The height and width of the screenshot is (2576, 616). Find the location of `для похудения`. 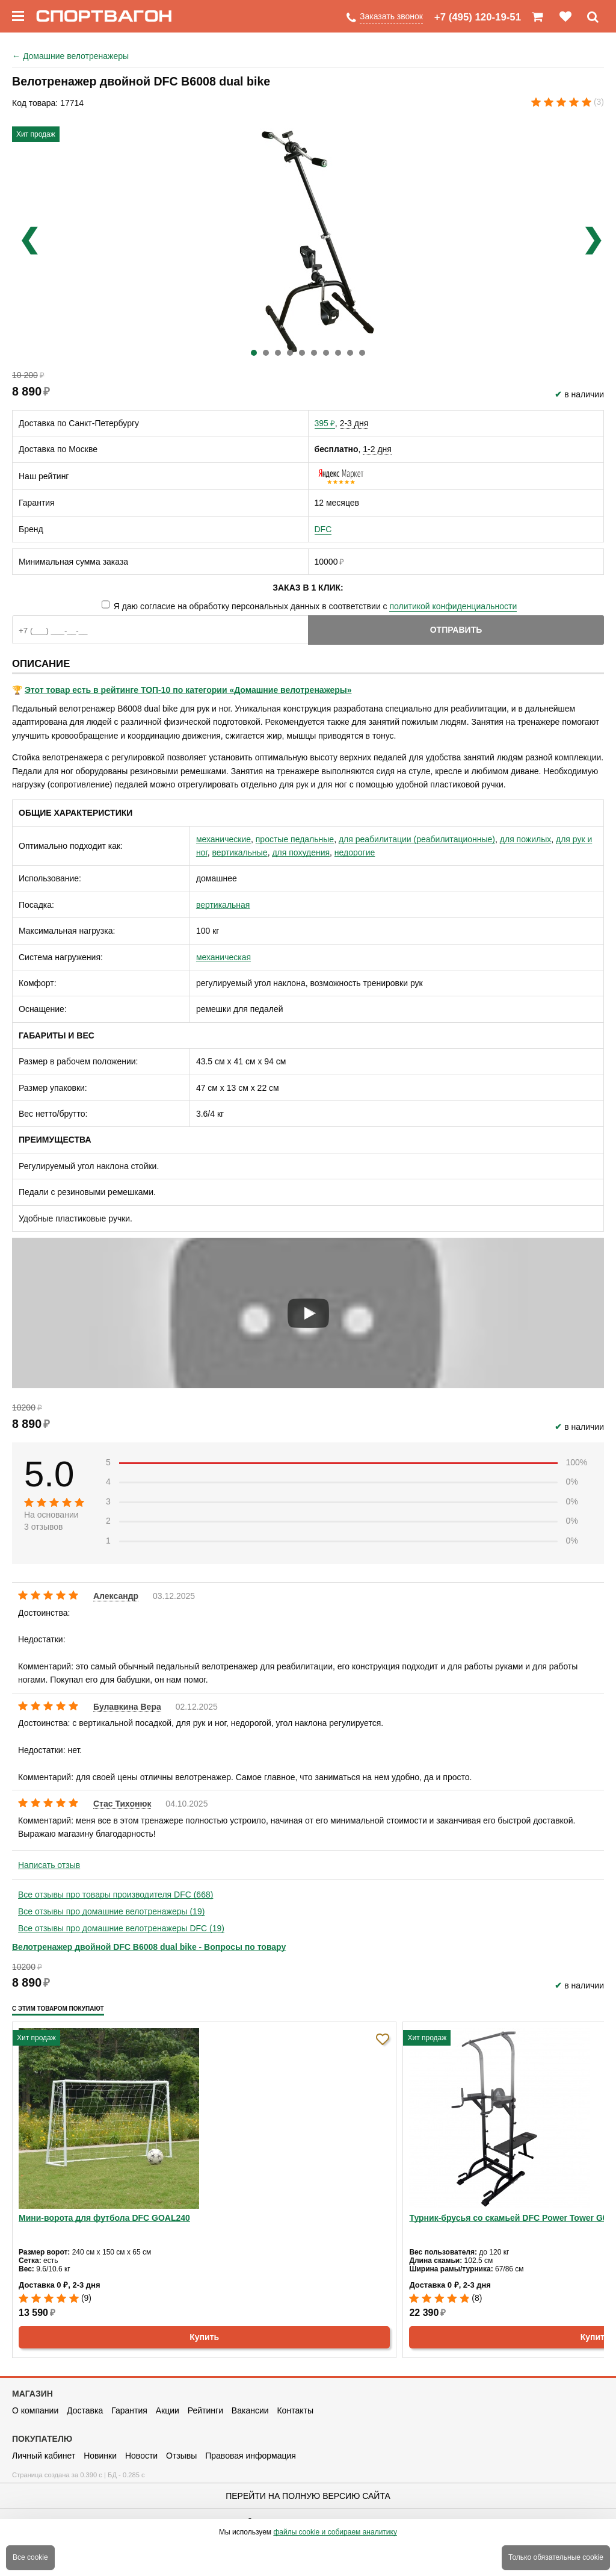

для похудения is located at coordinates (301, 852).